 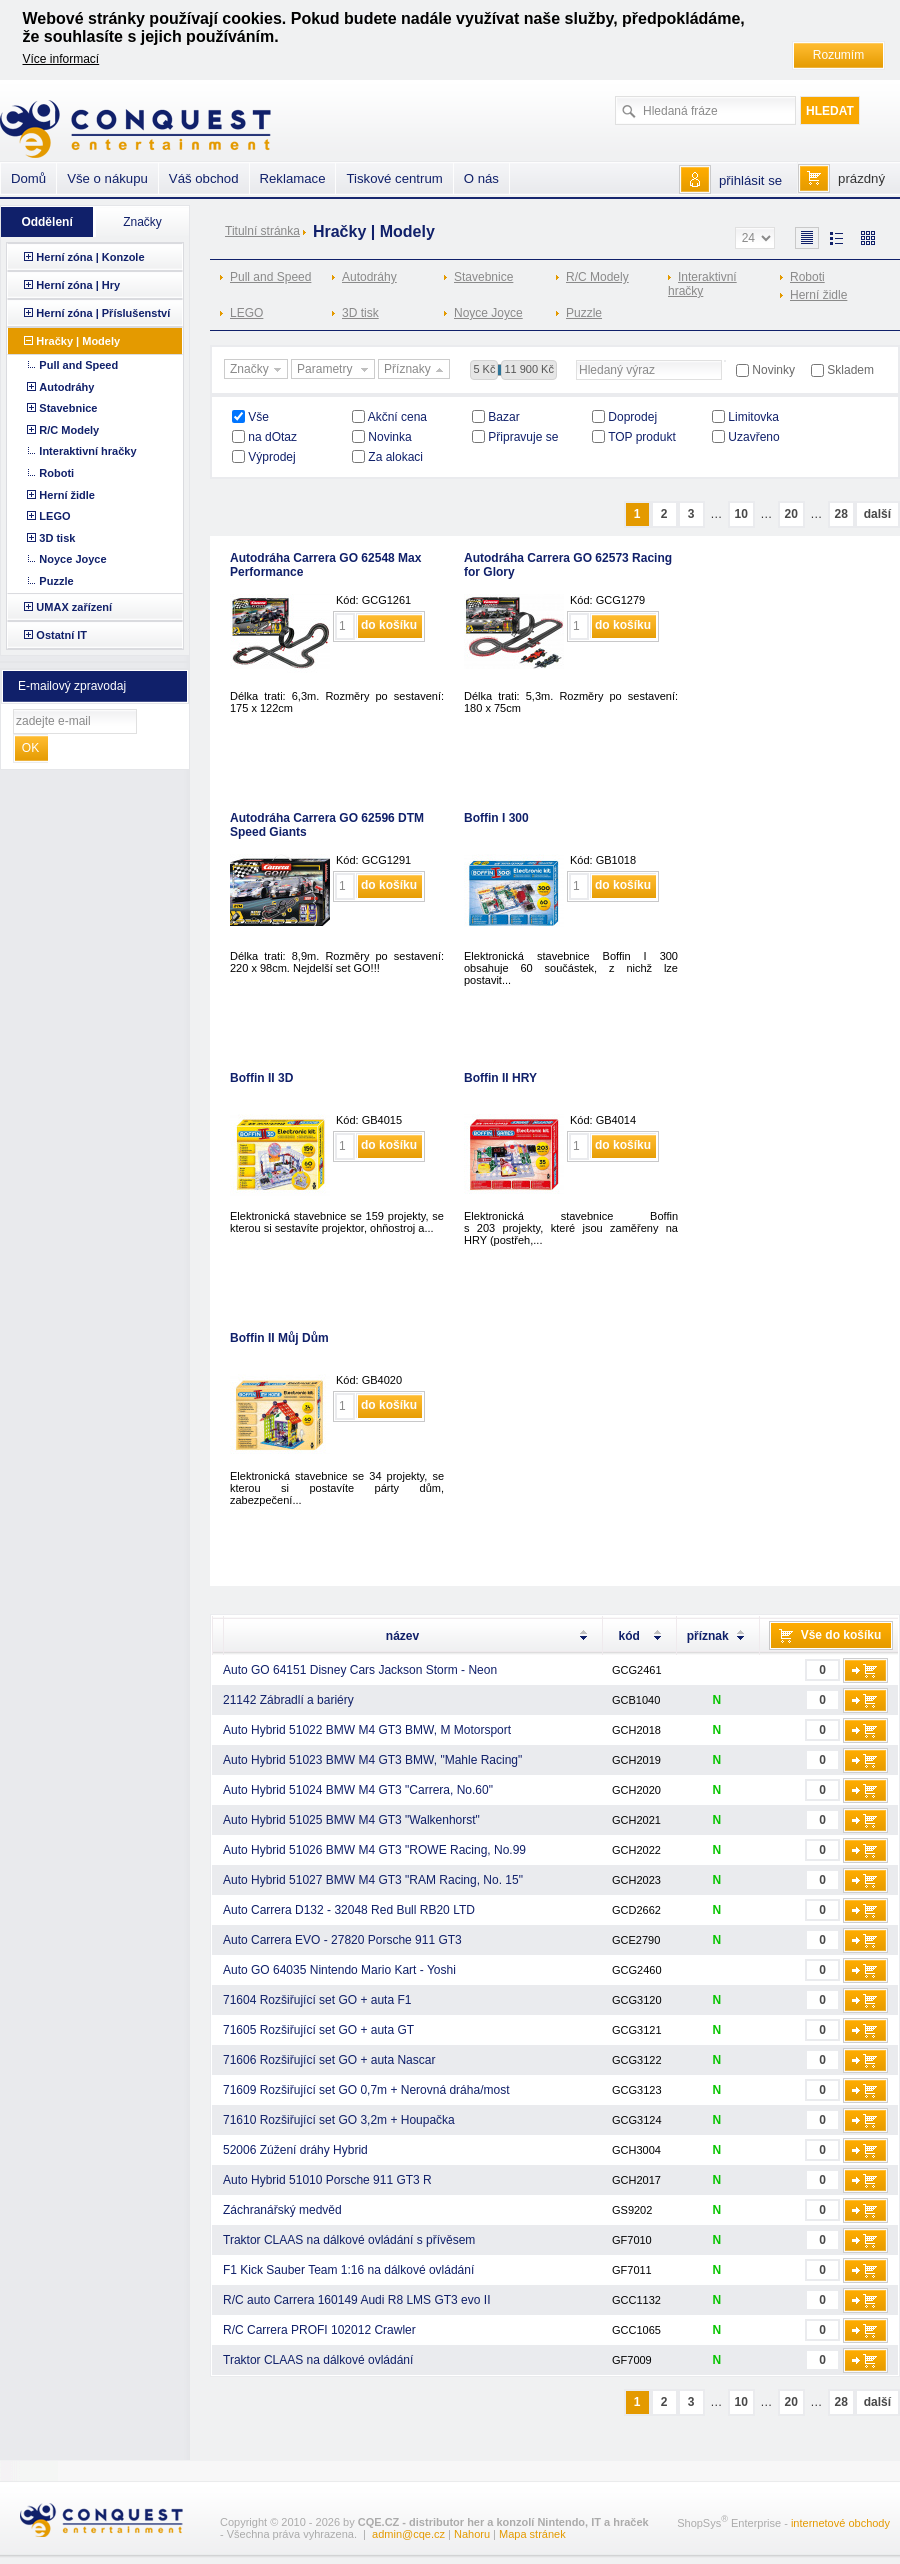 I want to click on 11 900 Kč, so click(x=529, y=369).